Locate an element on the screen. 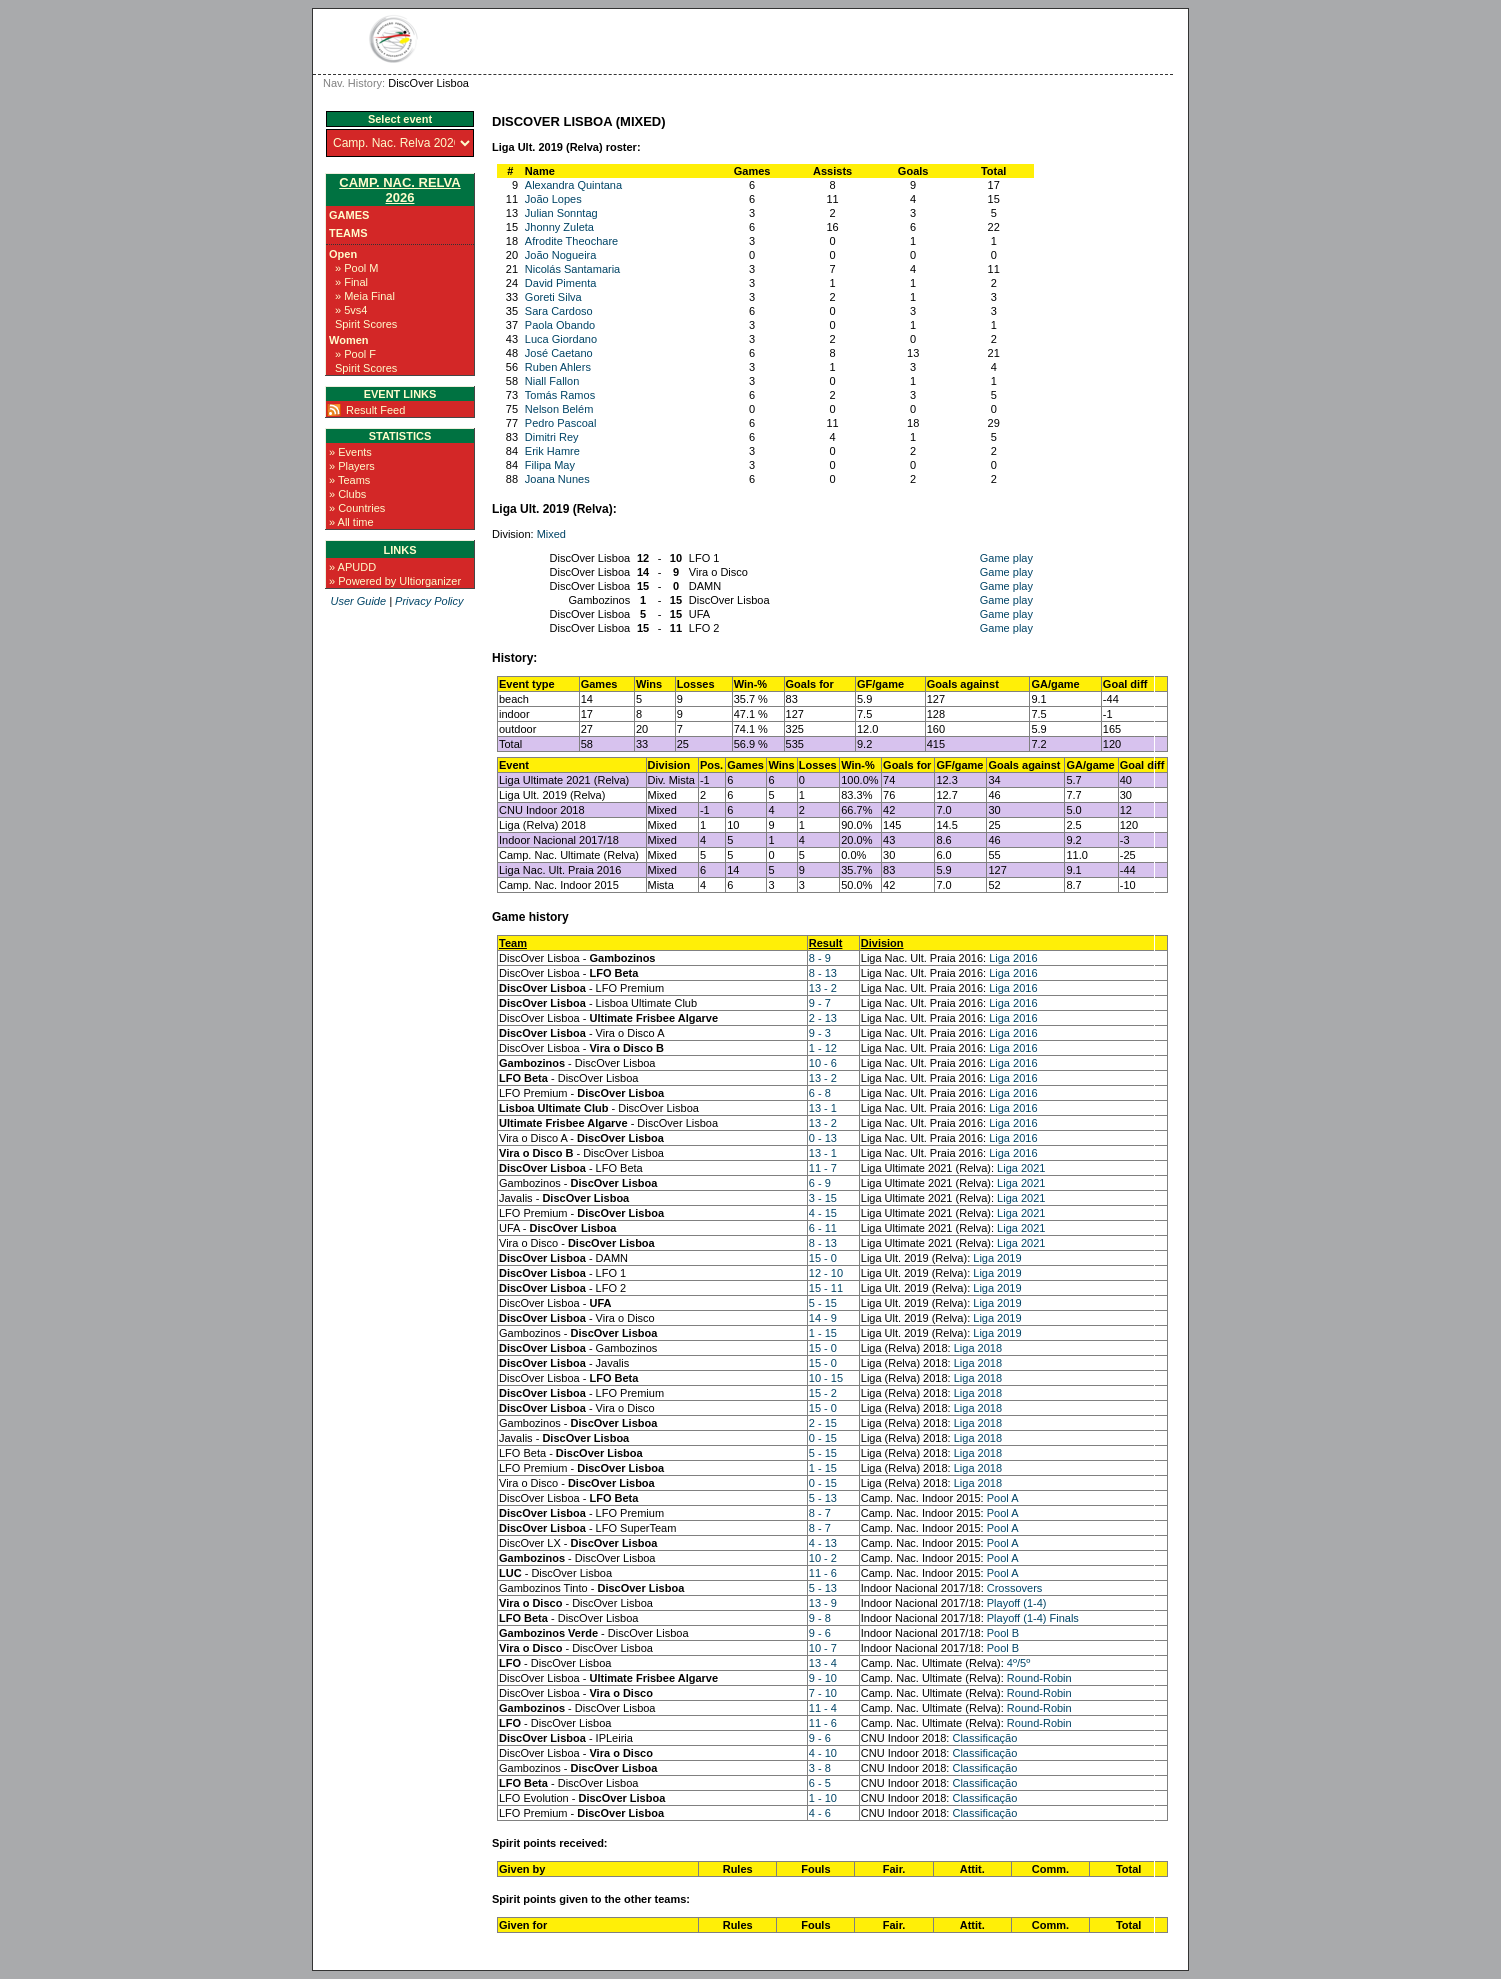 This screenshot has width=1501, height=1979. Result is located at coordinates (826, 943).